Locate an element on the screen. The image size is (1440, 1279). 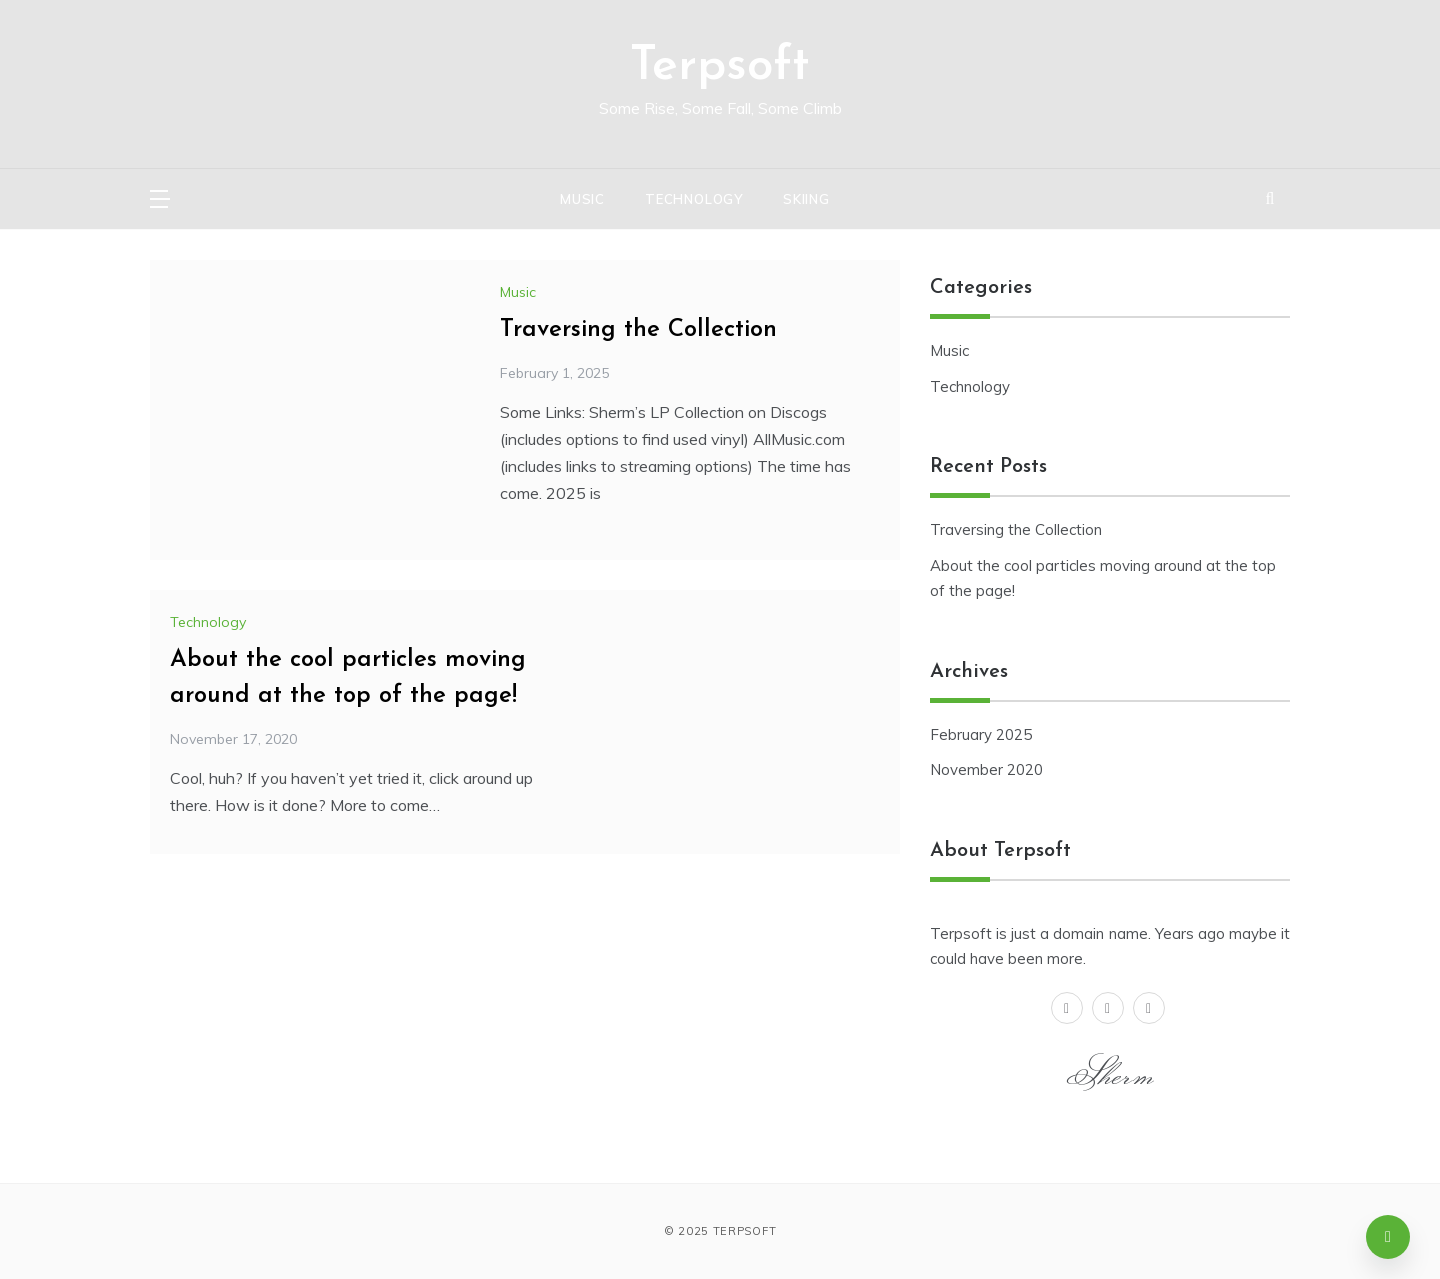
Technology is located at coordinates (694, 199).